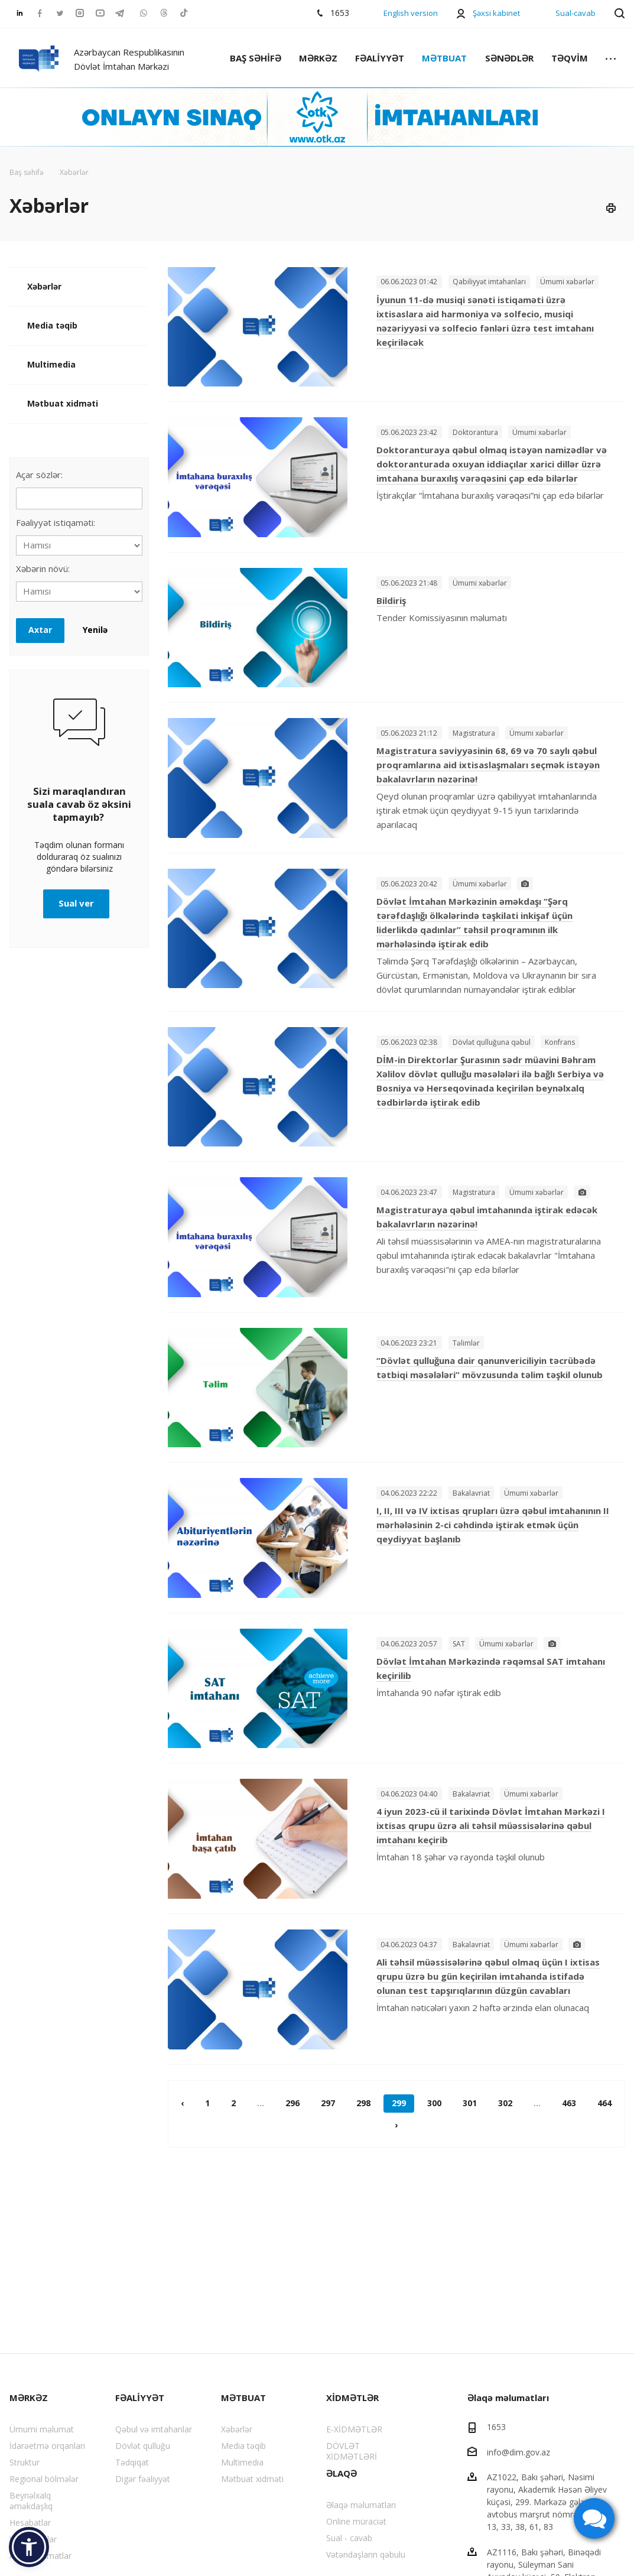  I want to click on Sual ver, so click(76, 903).